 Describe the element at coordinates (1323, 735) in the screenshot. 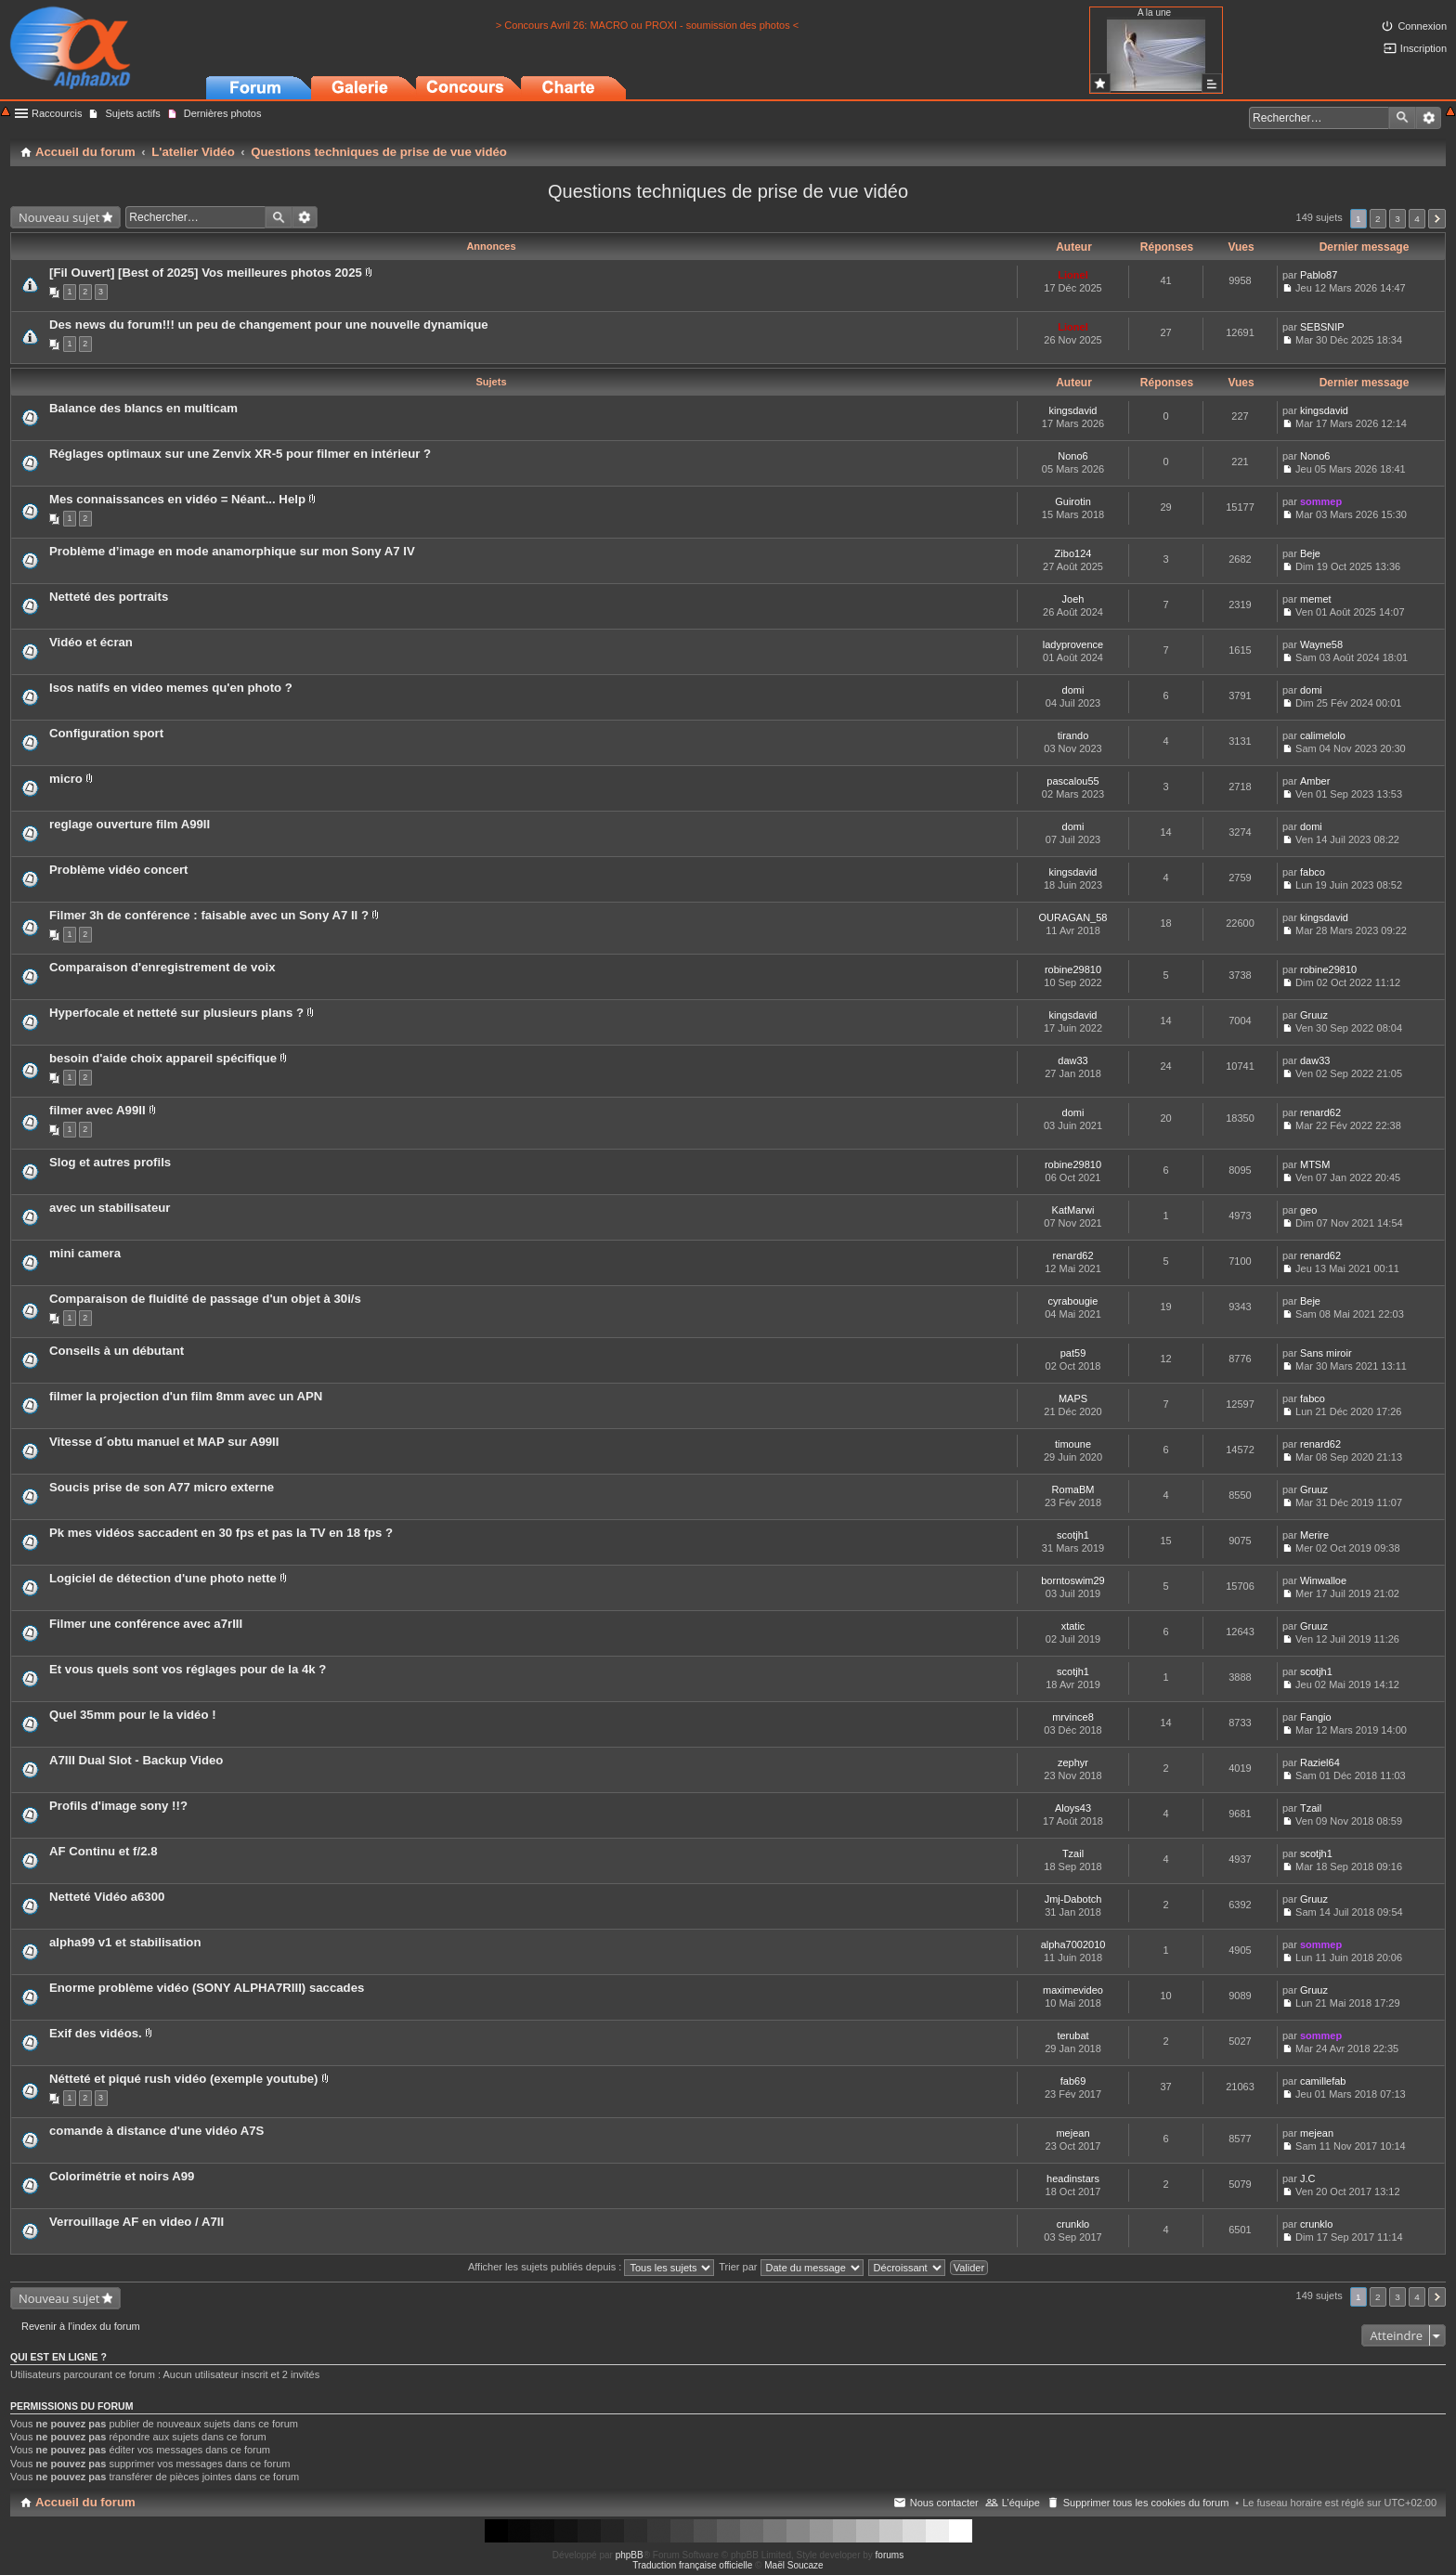

I see `calimelolo` at that location.